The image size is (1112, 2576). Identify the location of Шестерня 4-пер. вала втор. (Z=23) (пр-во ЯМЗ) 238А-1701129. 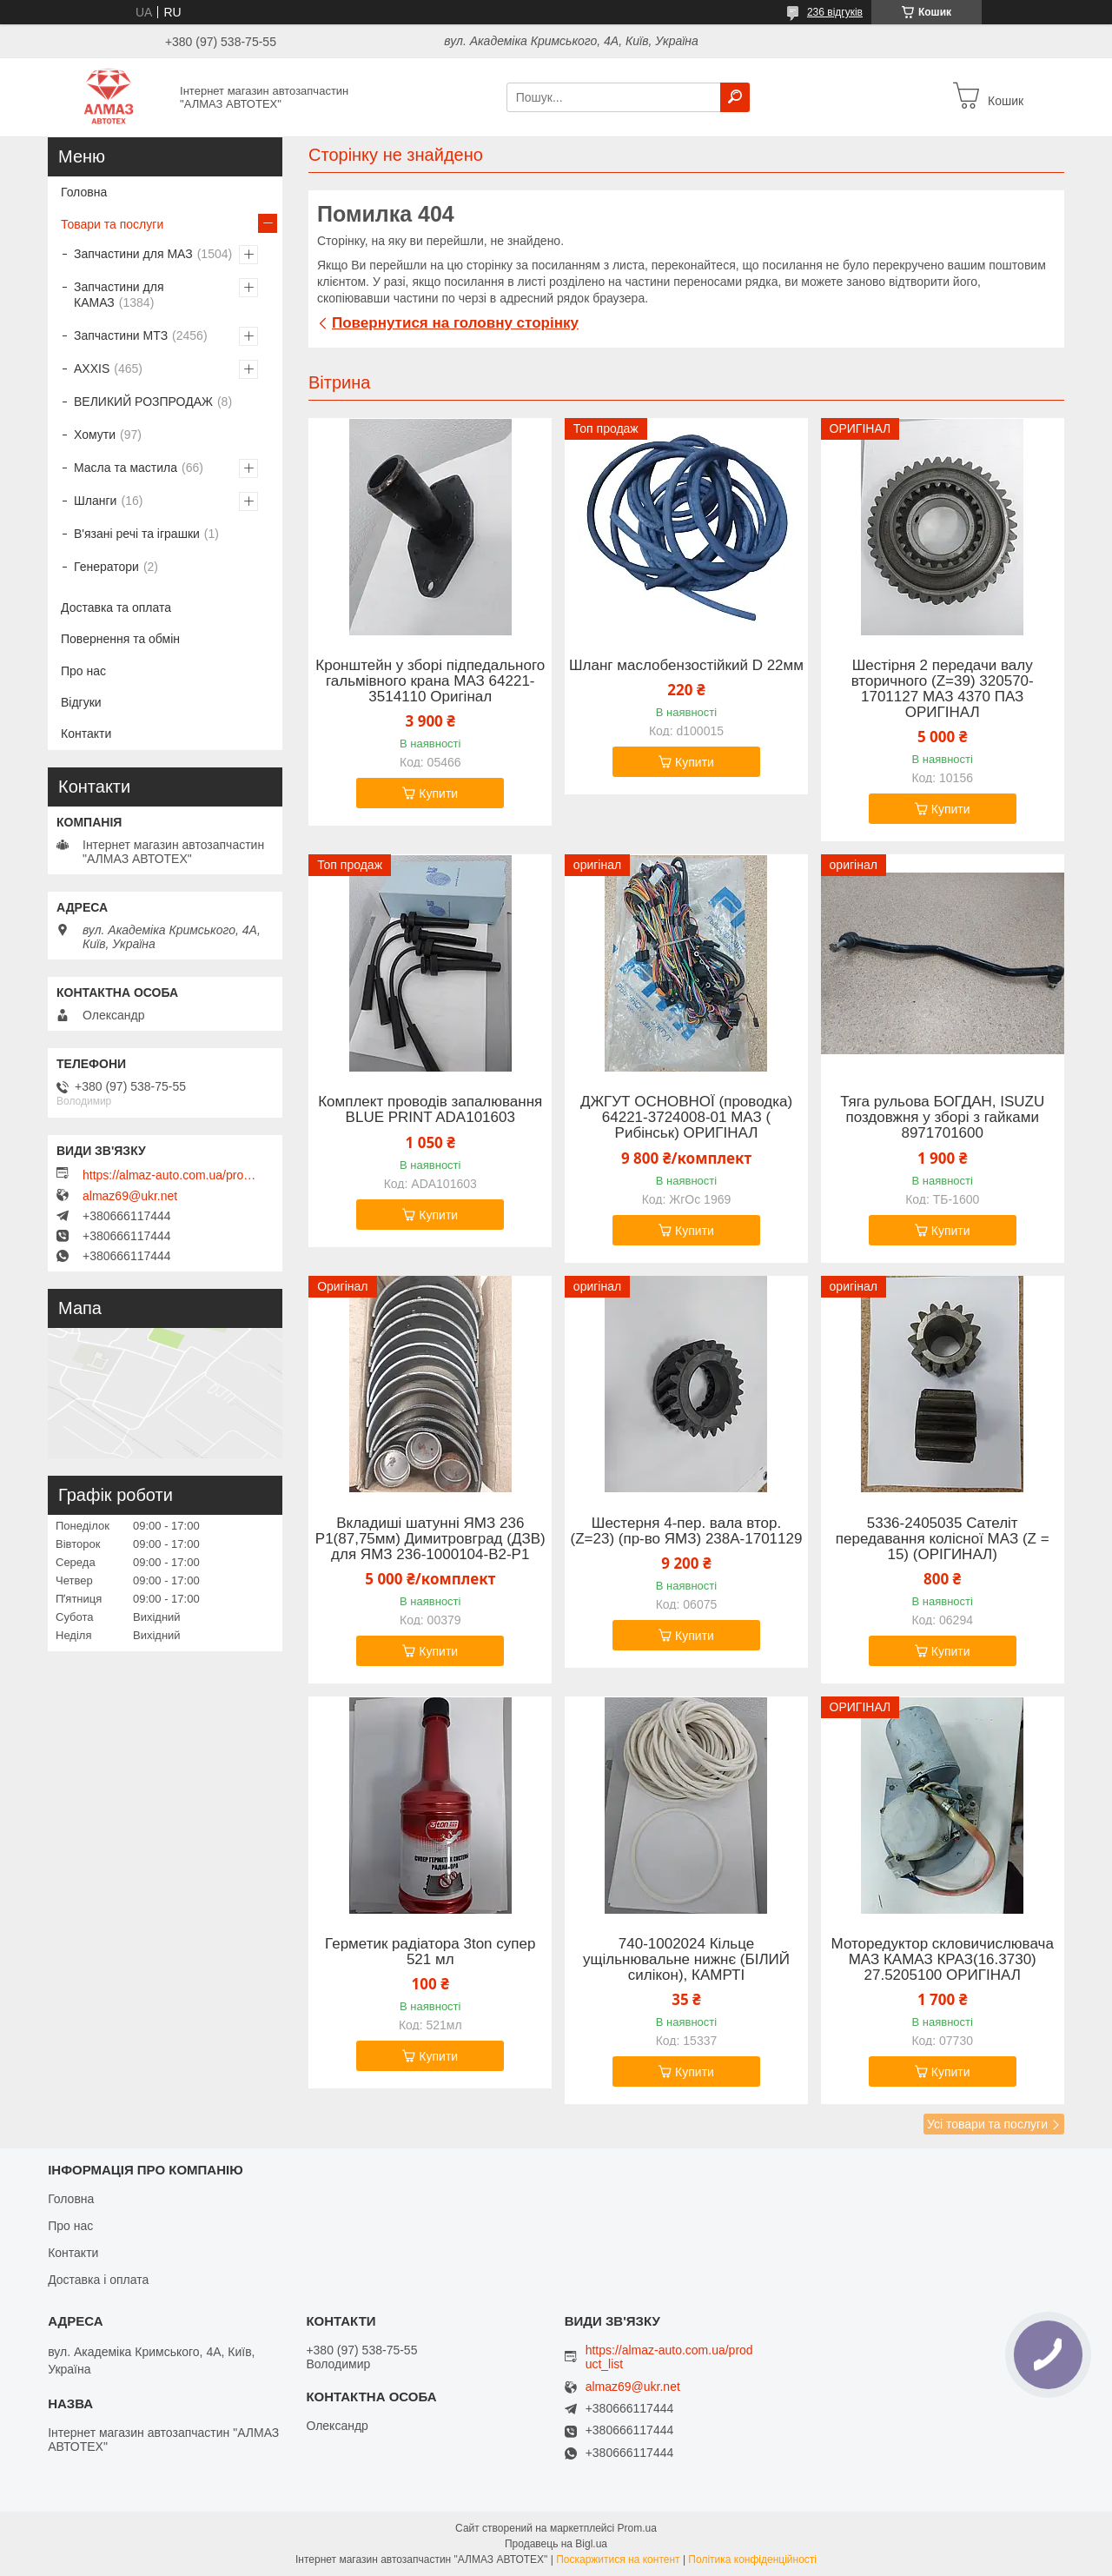
(687, 1531).